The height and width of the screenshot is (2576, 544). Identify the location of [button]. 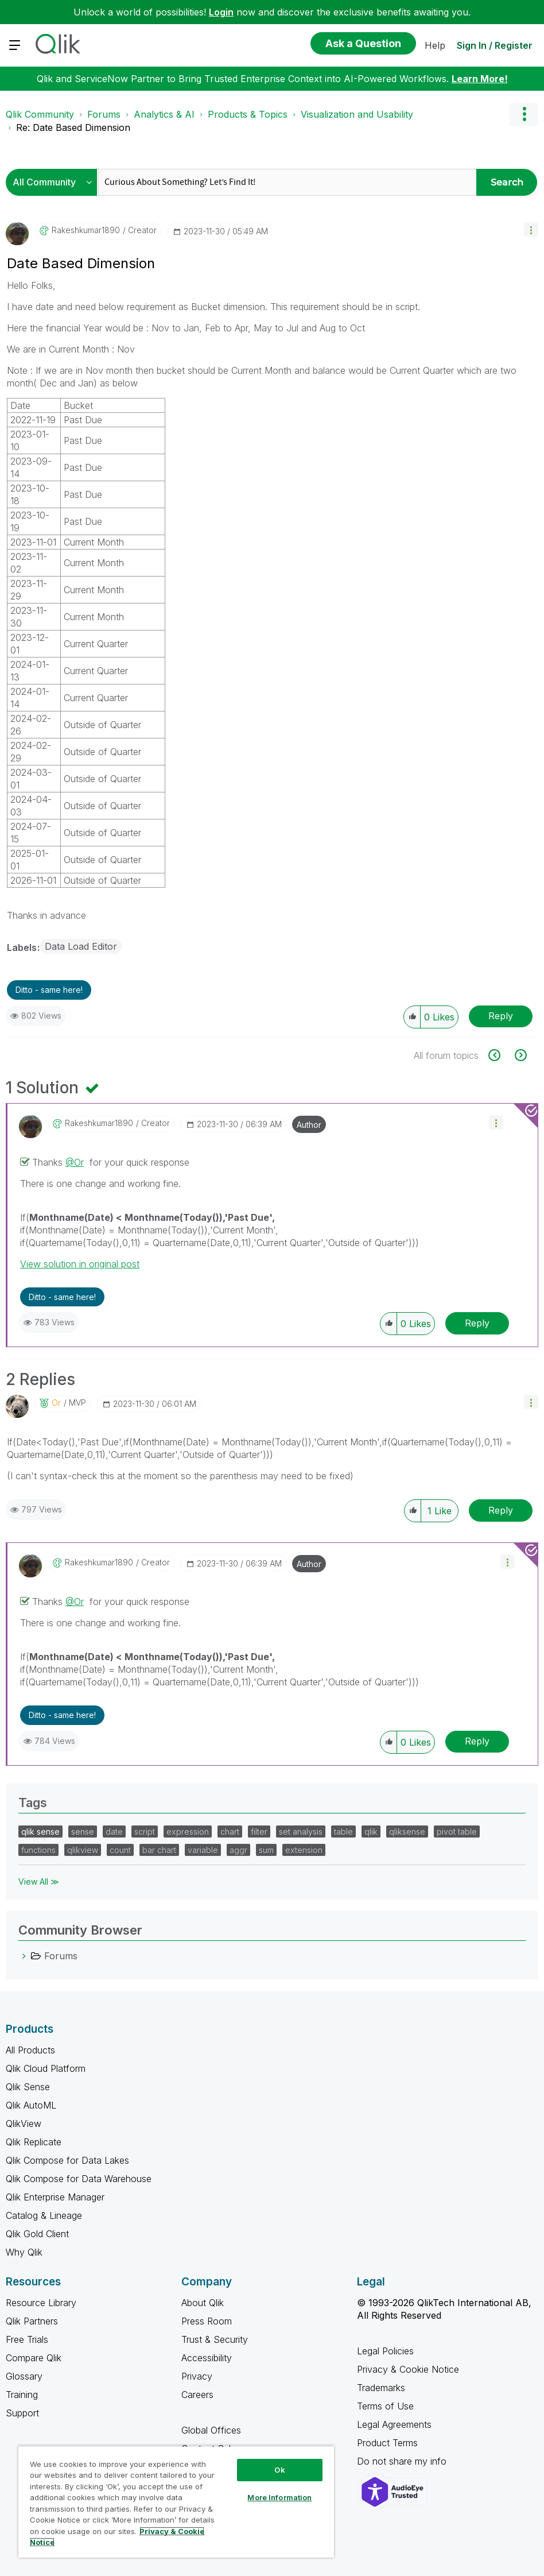
(531, 229).